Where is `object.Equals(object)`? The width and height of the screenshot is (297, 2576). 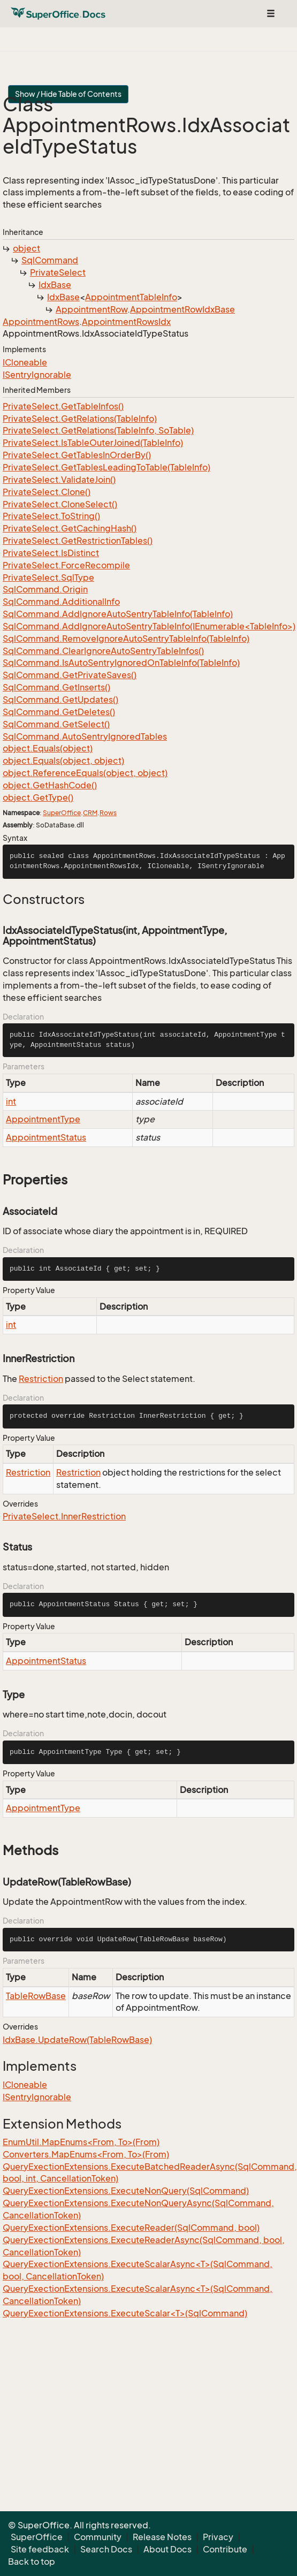
object.Equals(object) is located at coordinates (48, 748).